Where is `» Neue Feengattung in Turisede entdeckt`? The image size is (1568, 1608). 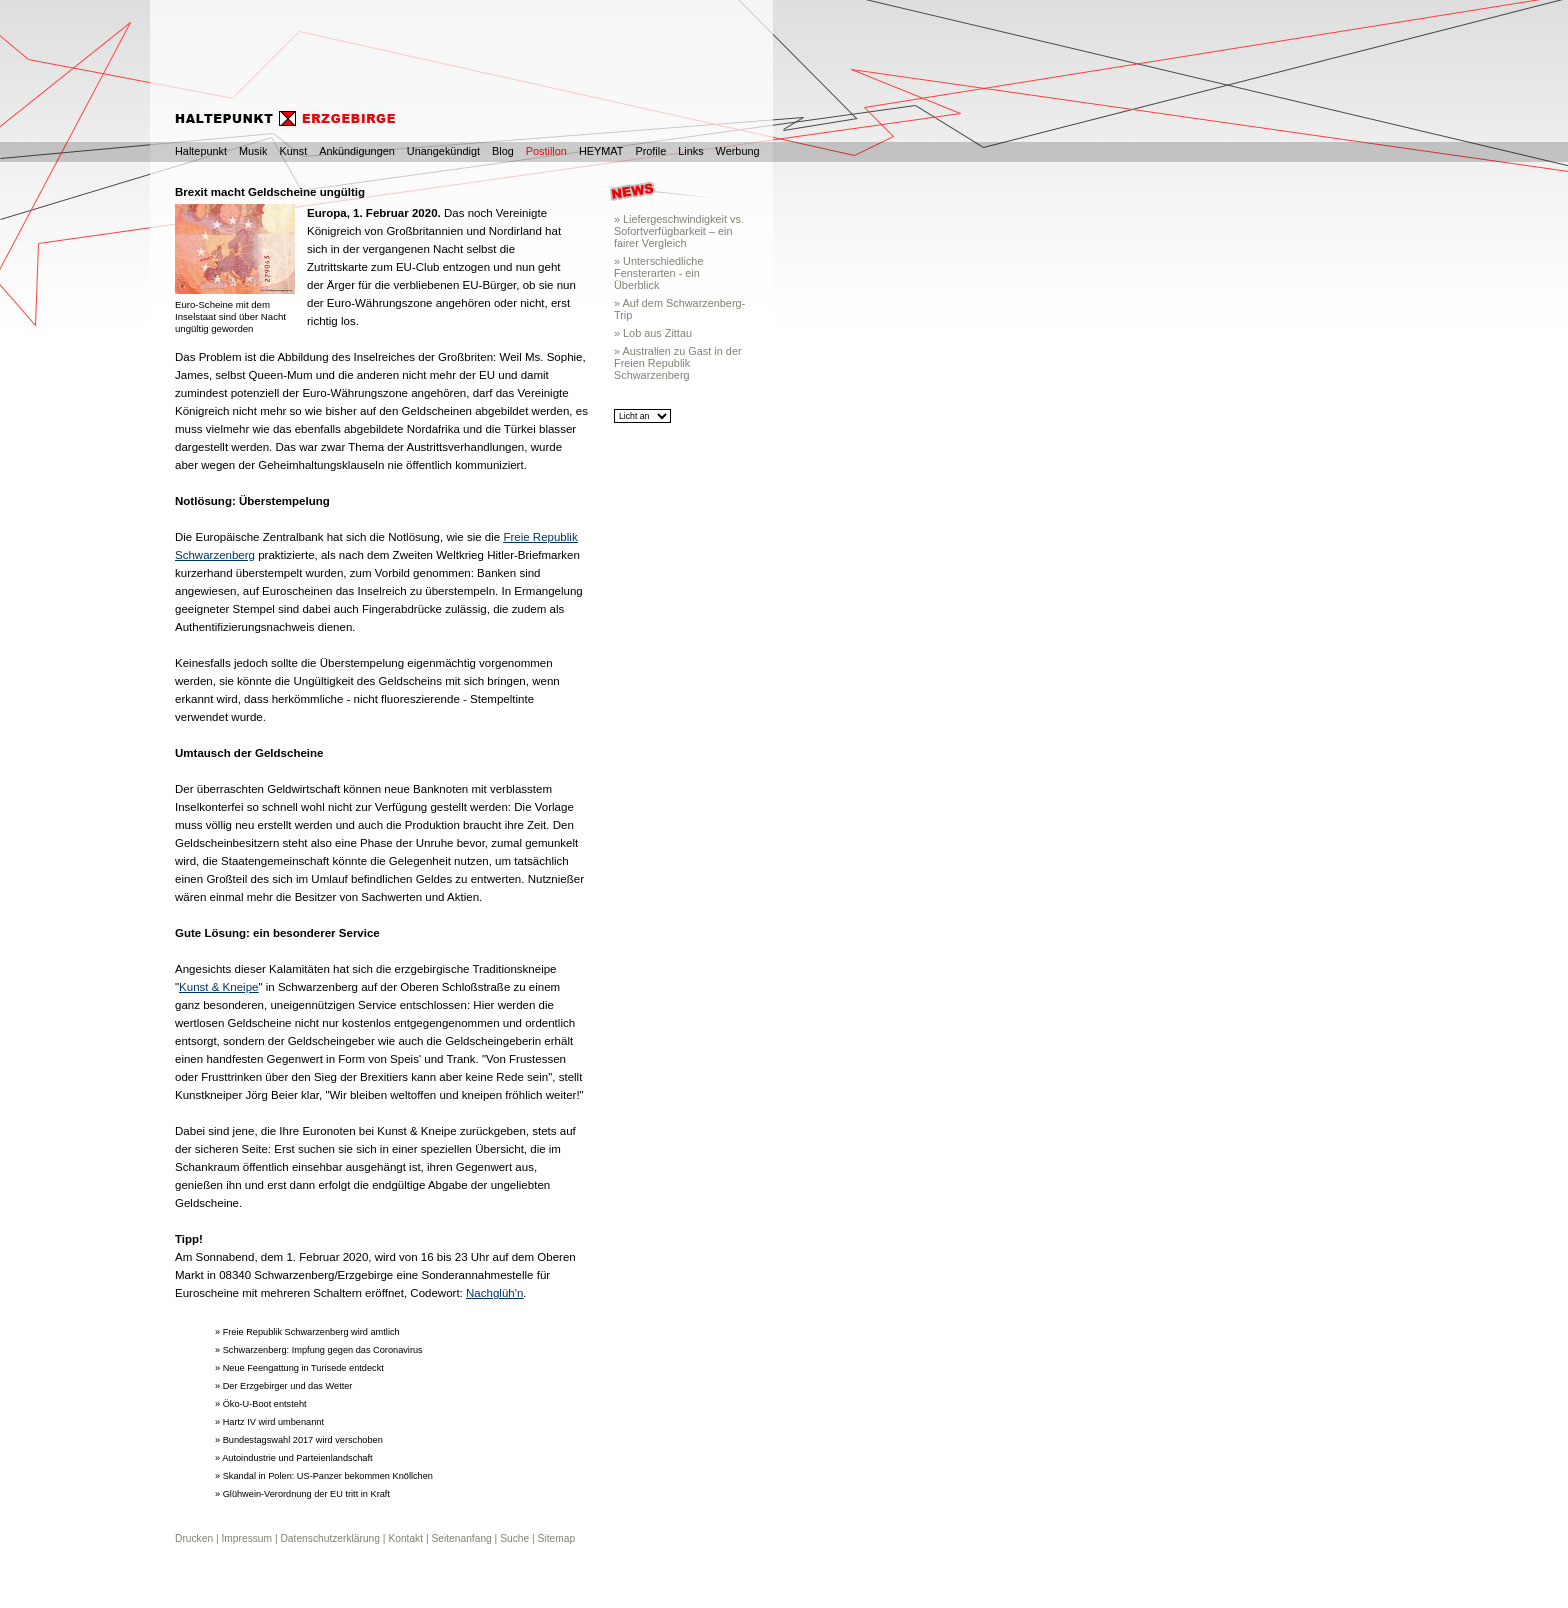
» Neue Feengattung in Turisede entdeckt is located at coordinates (299, 1368).